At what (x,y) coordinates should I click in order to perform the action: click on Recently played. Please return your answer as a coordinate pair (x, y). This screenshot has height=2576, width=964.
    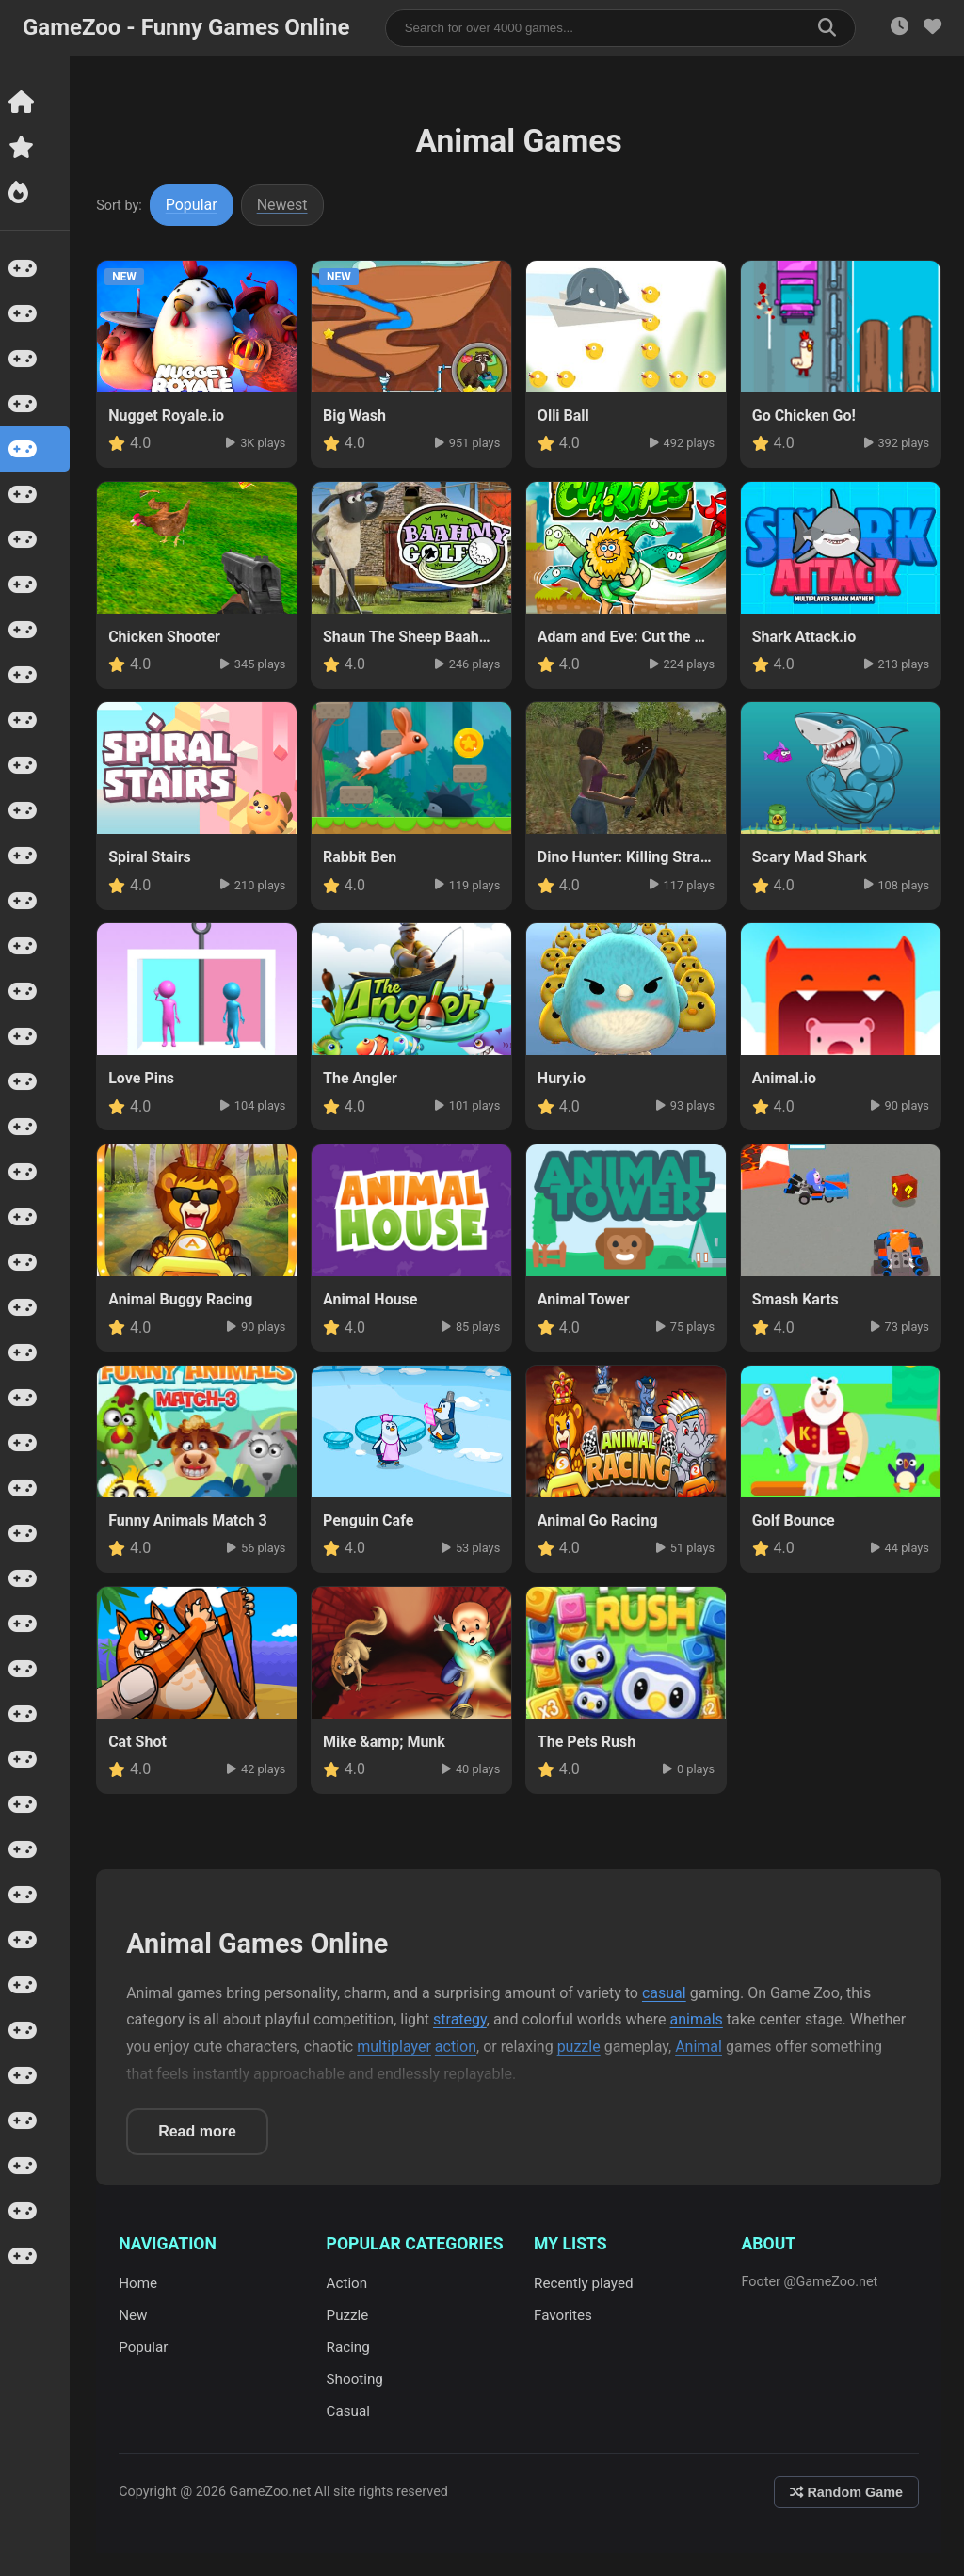
    Looking at the image, I should click on (585, 2283).